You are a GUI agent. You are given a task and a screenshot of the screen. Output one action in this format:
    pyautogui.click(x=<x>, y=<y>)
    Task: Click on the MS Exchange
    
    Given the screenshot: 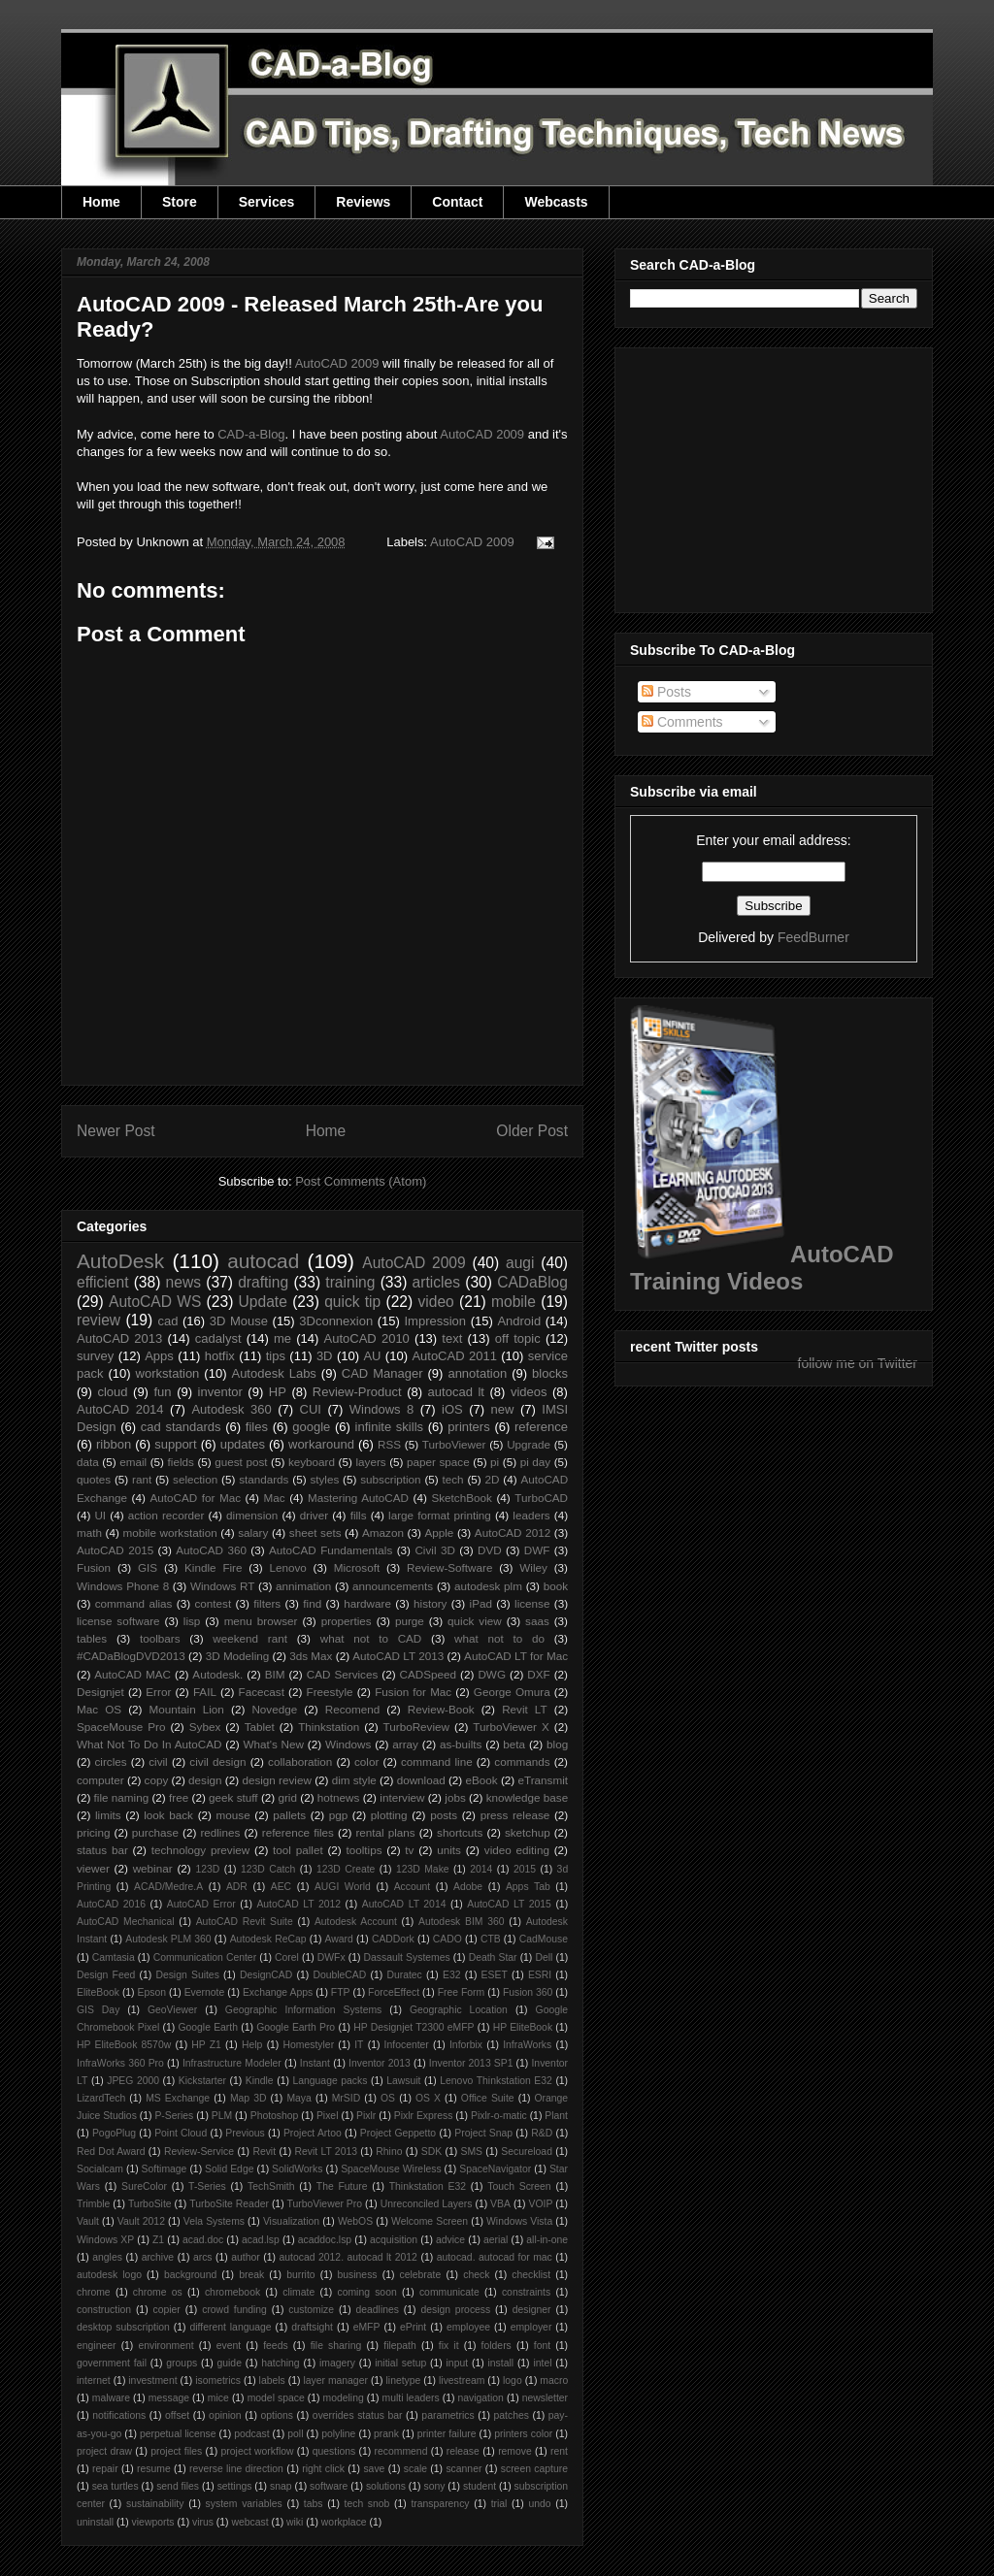 What is the action you would take?
    pyautogui.click(x=178, y=2098)
    